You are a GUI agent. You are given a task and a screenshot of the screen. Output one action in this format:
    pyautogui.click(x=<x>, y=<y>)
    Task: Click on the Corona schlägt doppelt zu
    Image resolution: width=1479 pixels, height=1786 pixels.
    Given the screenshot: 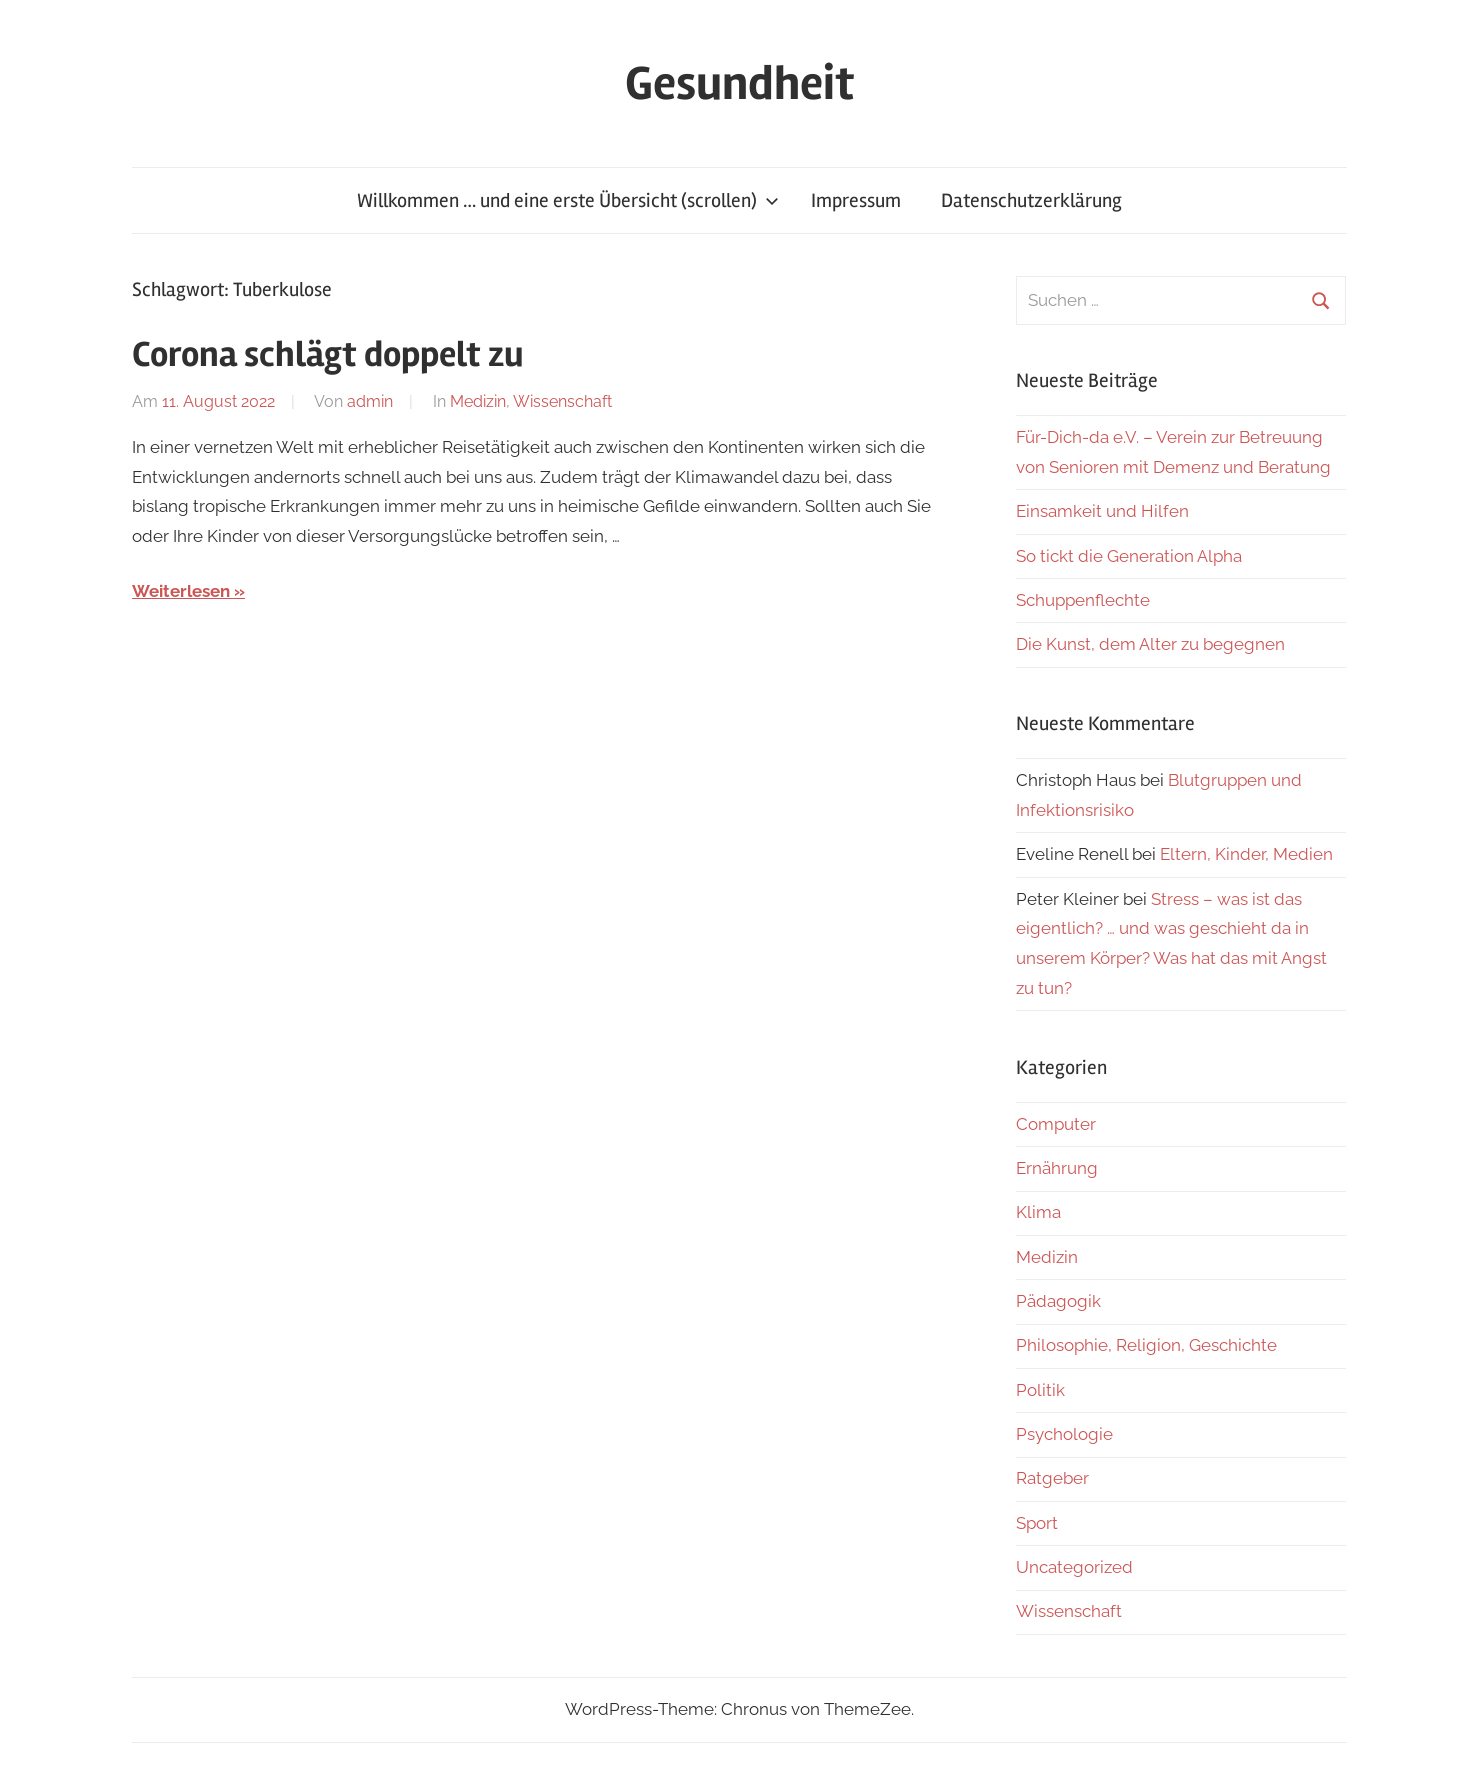 What is the action you would take?
    pyautogui.click(x=328, y=355)
    